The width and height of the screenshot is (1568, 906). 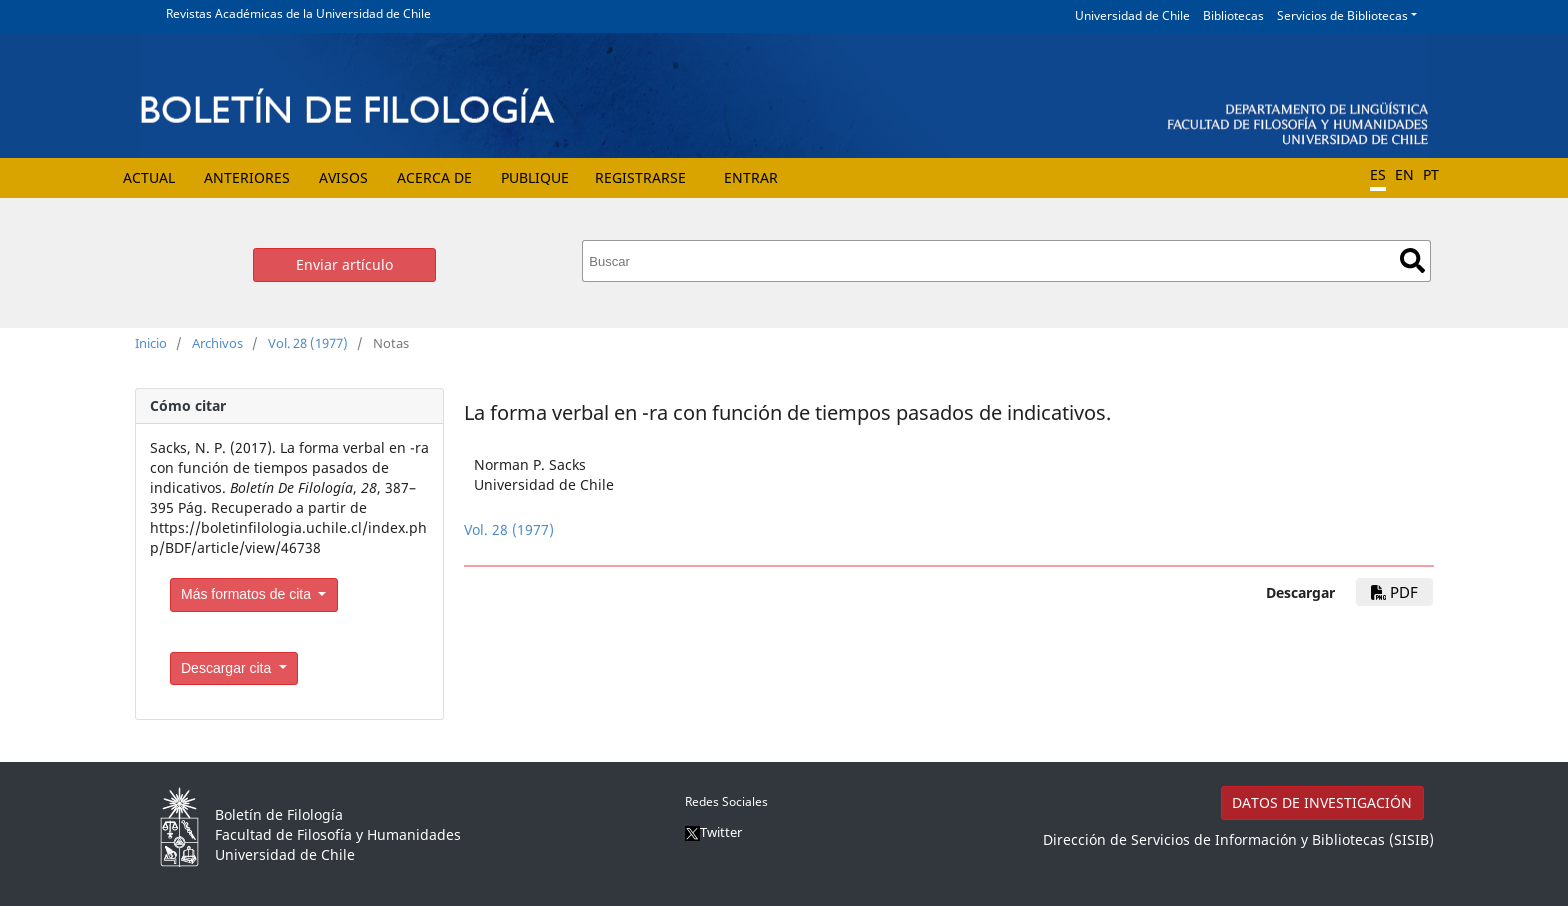 I want to click on Enviar artículo, so click(x=344, y=264).